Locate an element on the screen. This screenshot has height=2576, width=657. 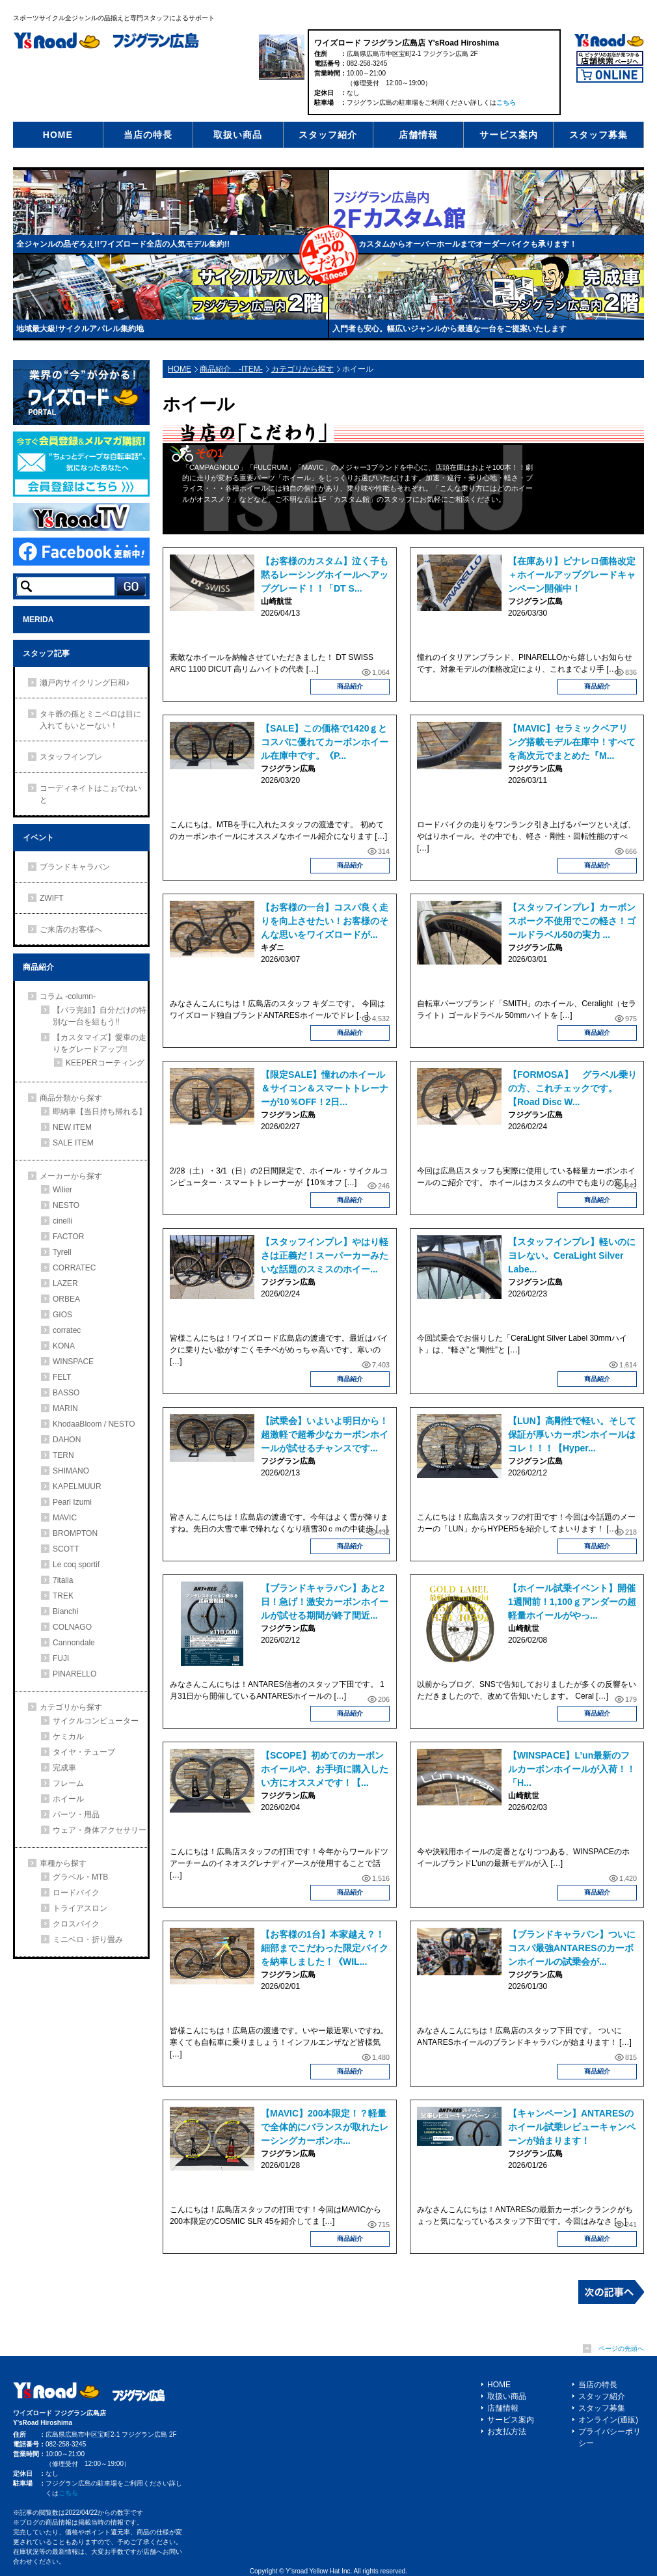
KAPELMUUR is located at coordinates (77, 1486).